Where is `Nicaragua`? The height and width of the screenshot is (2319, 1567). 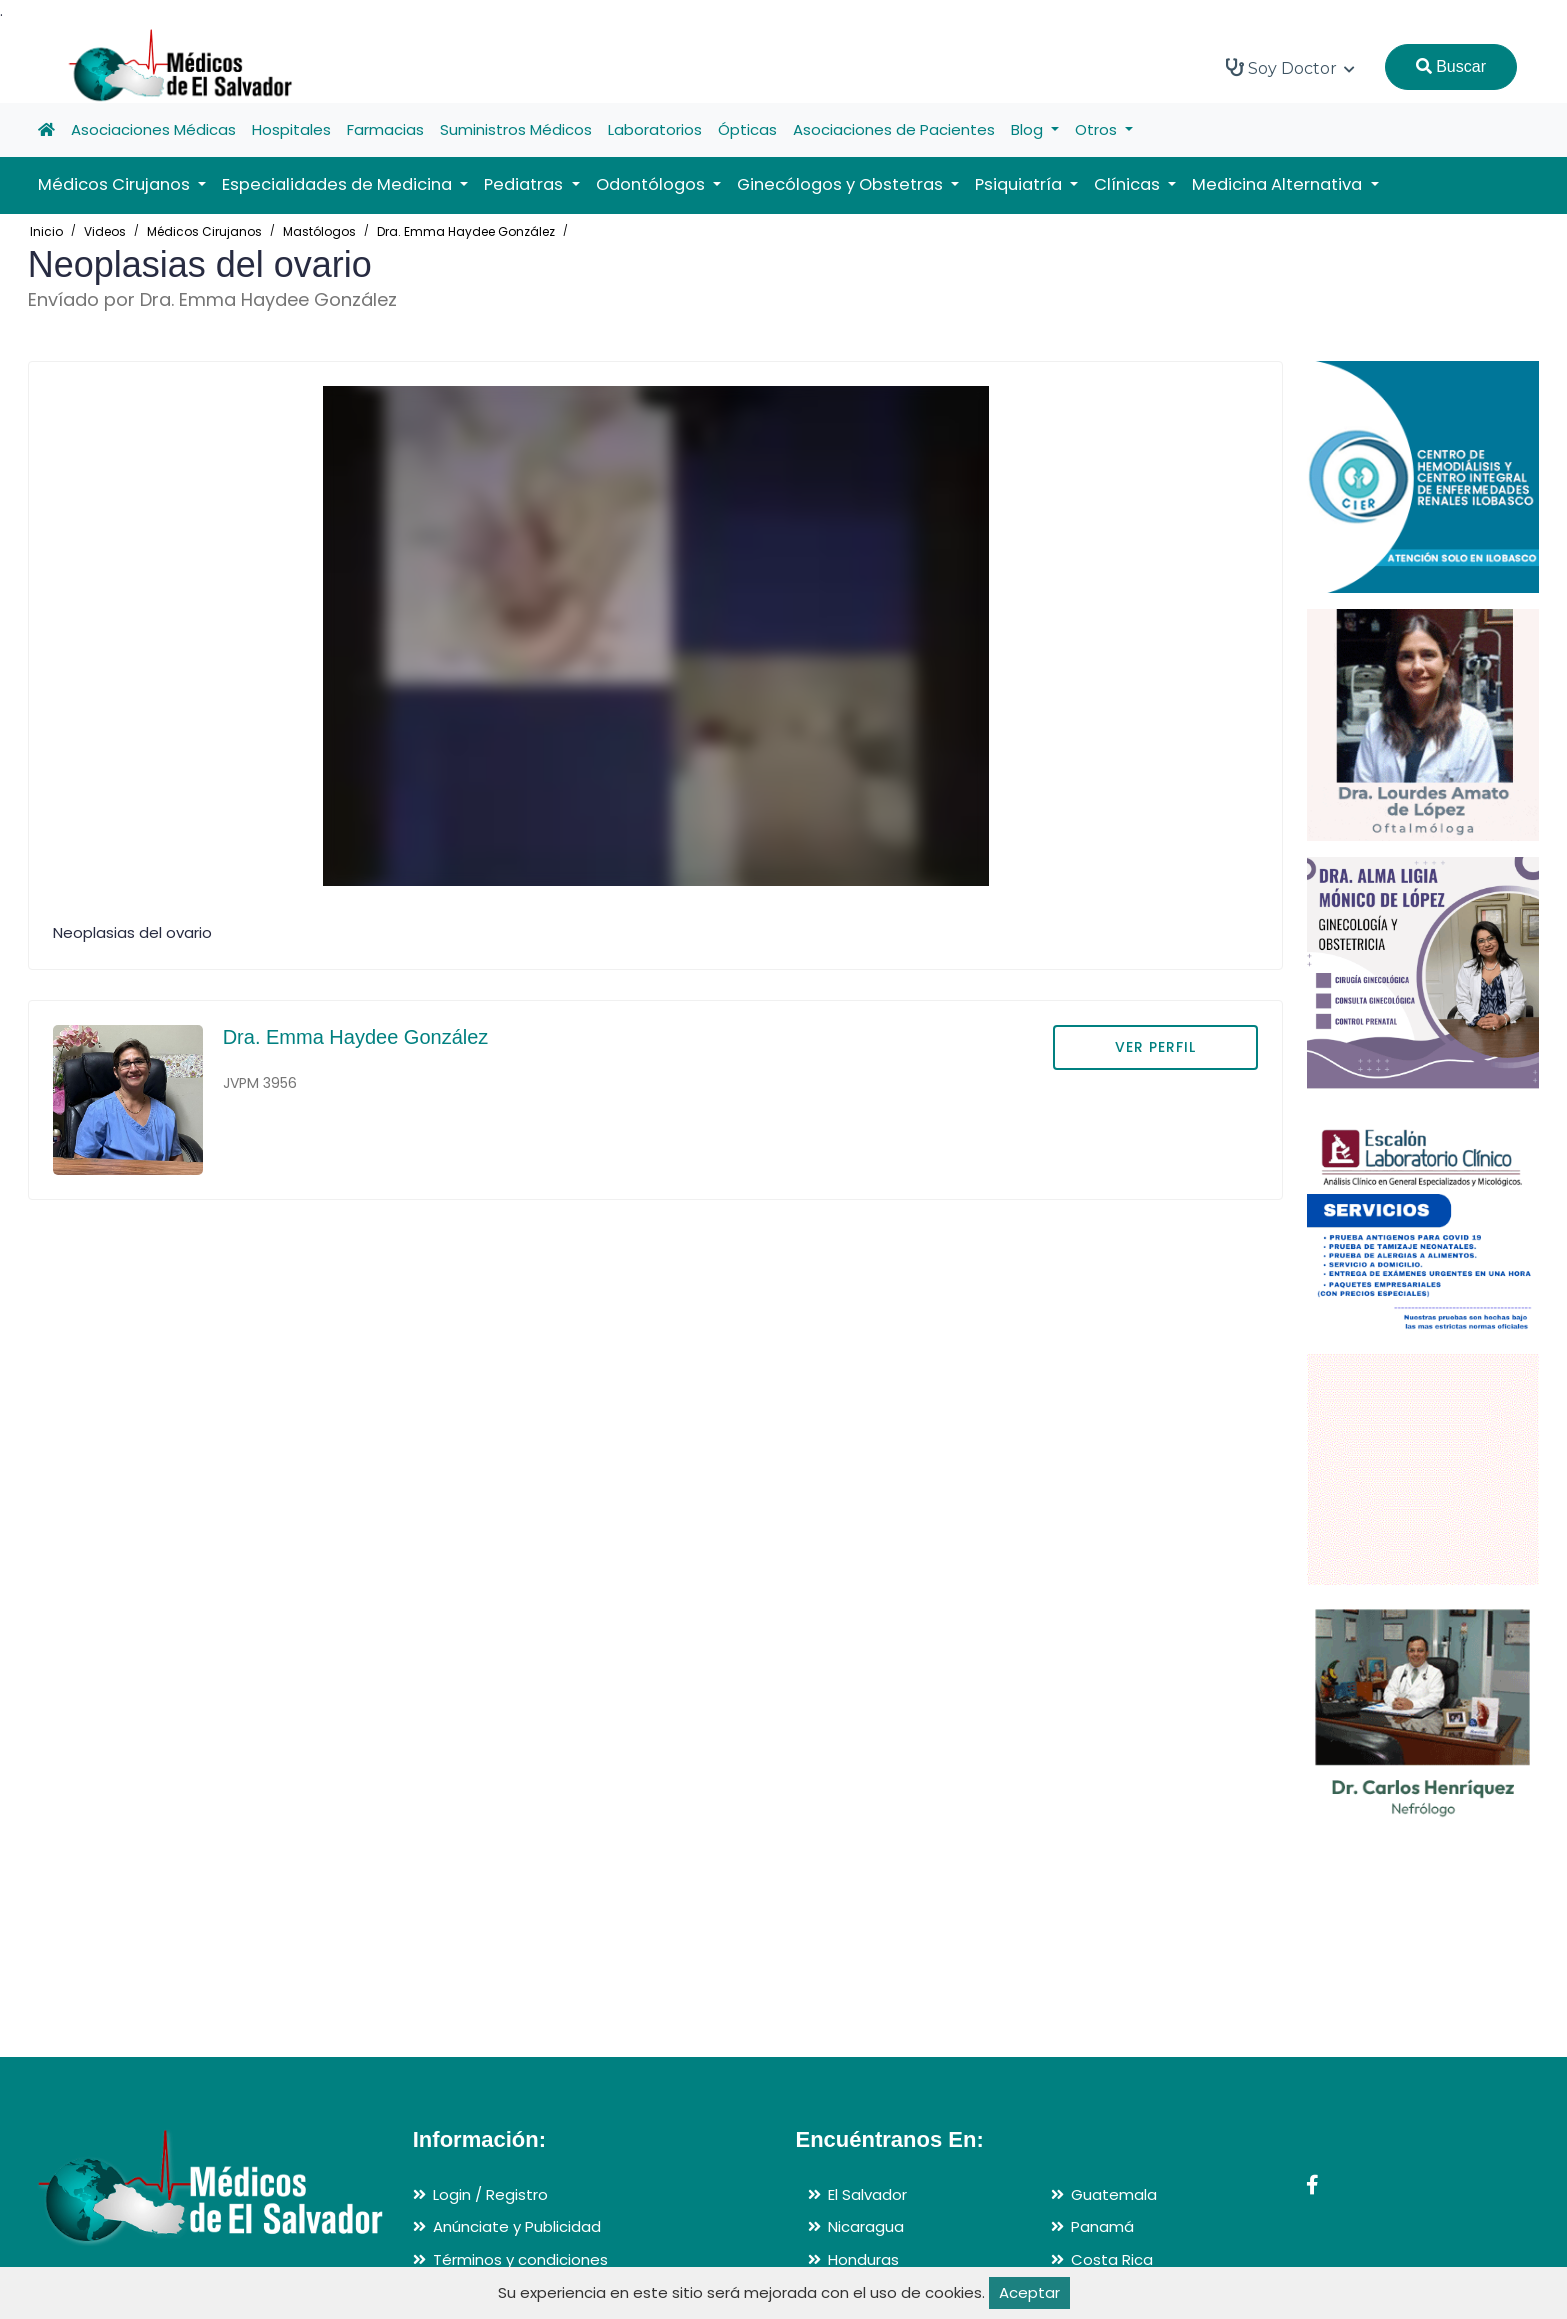 Nicaragua is located at coordinates (866, 2226).